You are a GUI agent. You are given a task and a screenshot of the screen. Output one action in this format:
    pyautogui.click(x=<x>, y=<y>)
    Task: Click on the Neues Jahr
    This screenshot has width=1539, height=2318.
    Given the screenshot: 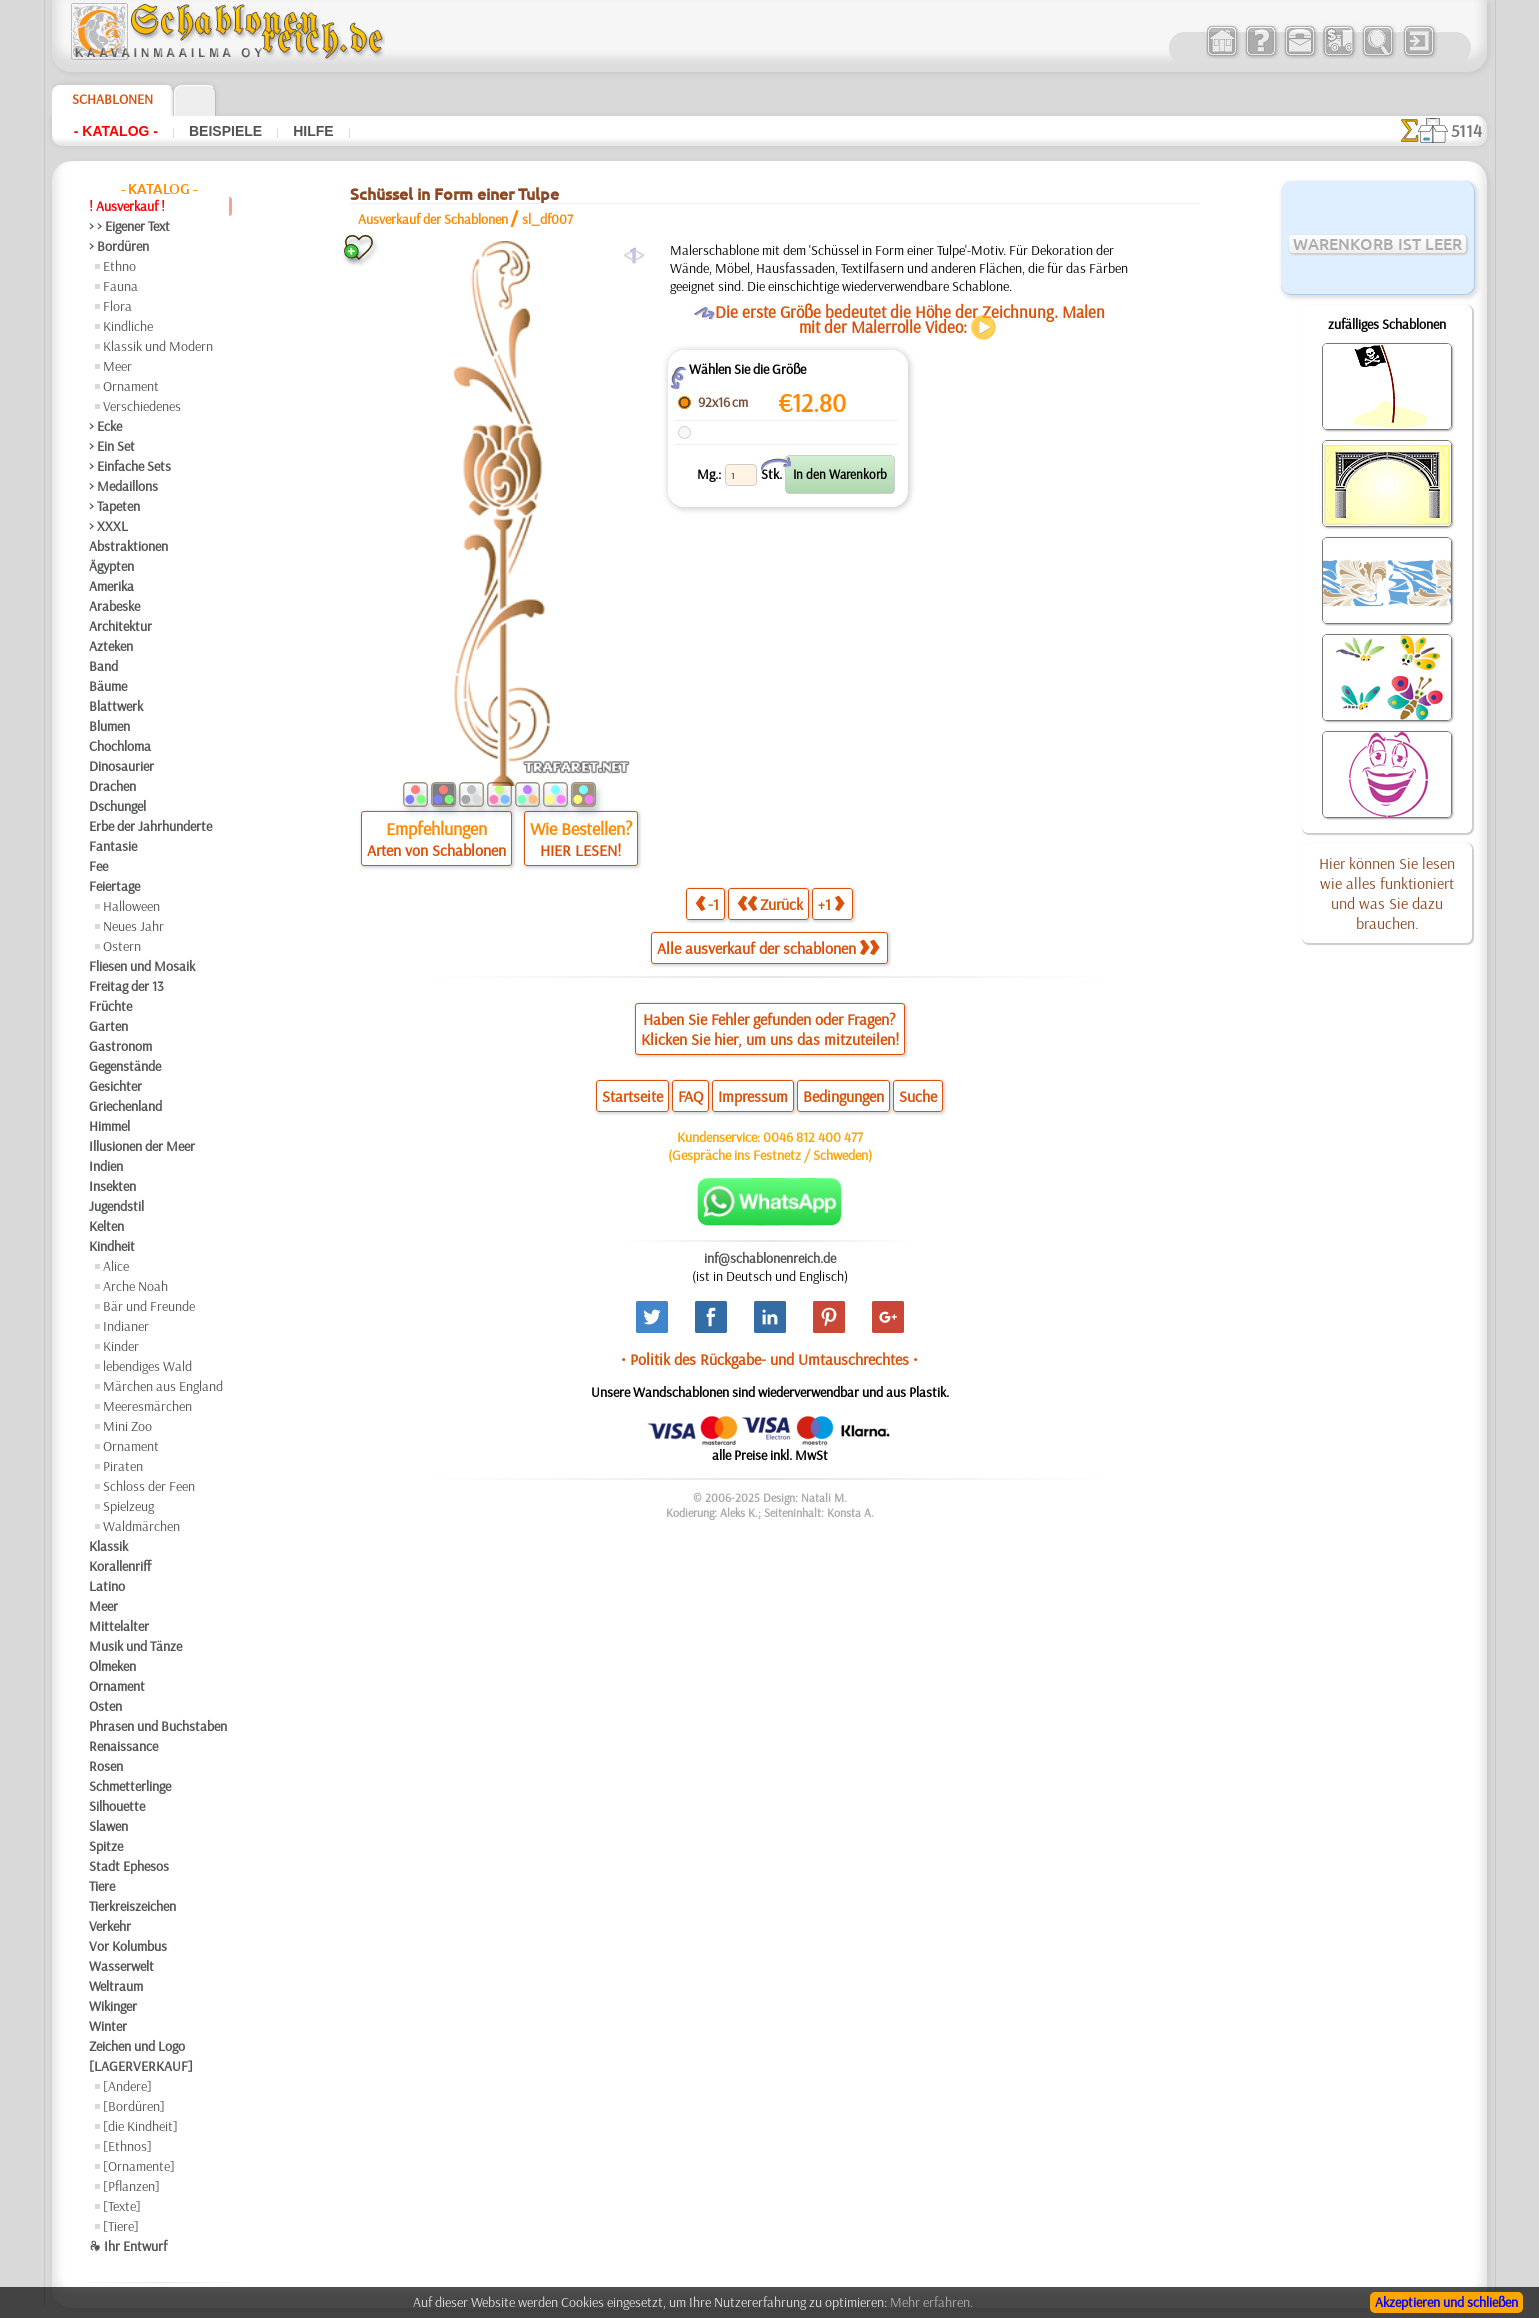 What is the action you would take?
    pyautogui.click(x=133, y=926)
    